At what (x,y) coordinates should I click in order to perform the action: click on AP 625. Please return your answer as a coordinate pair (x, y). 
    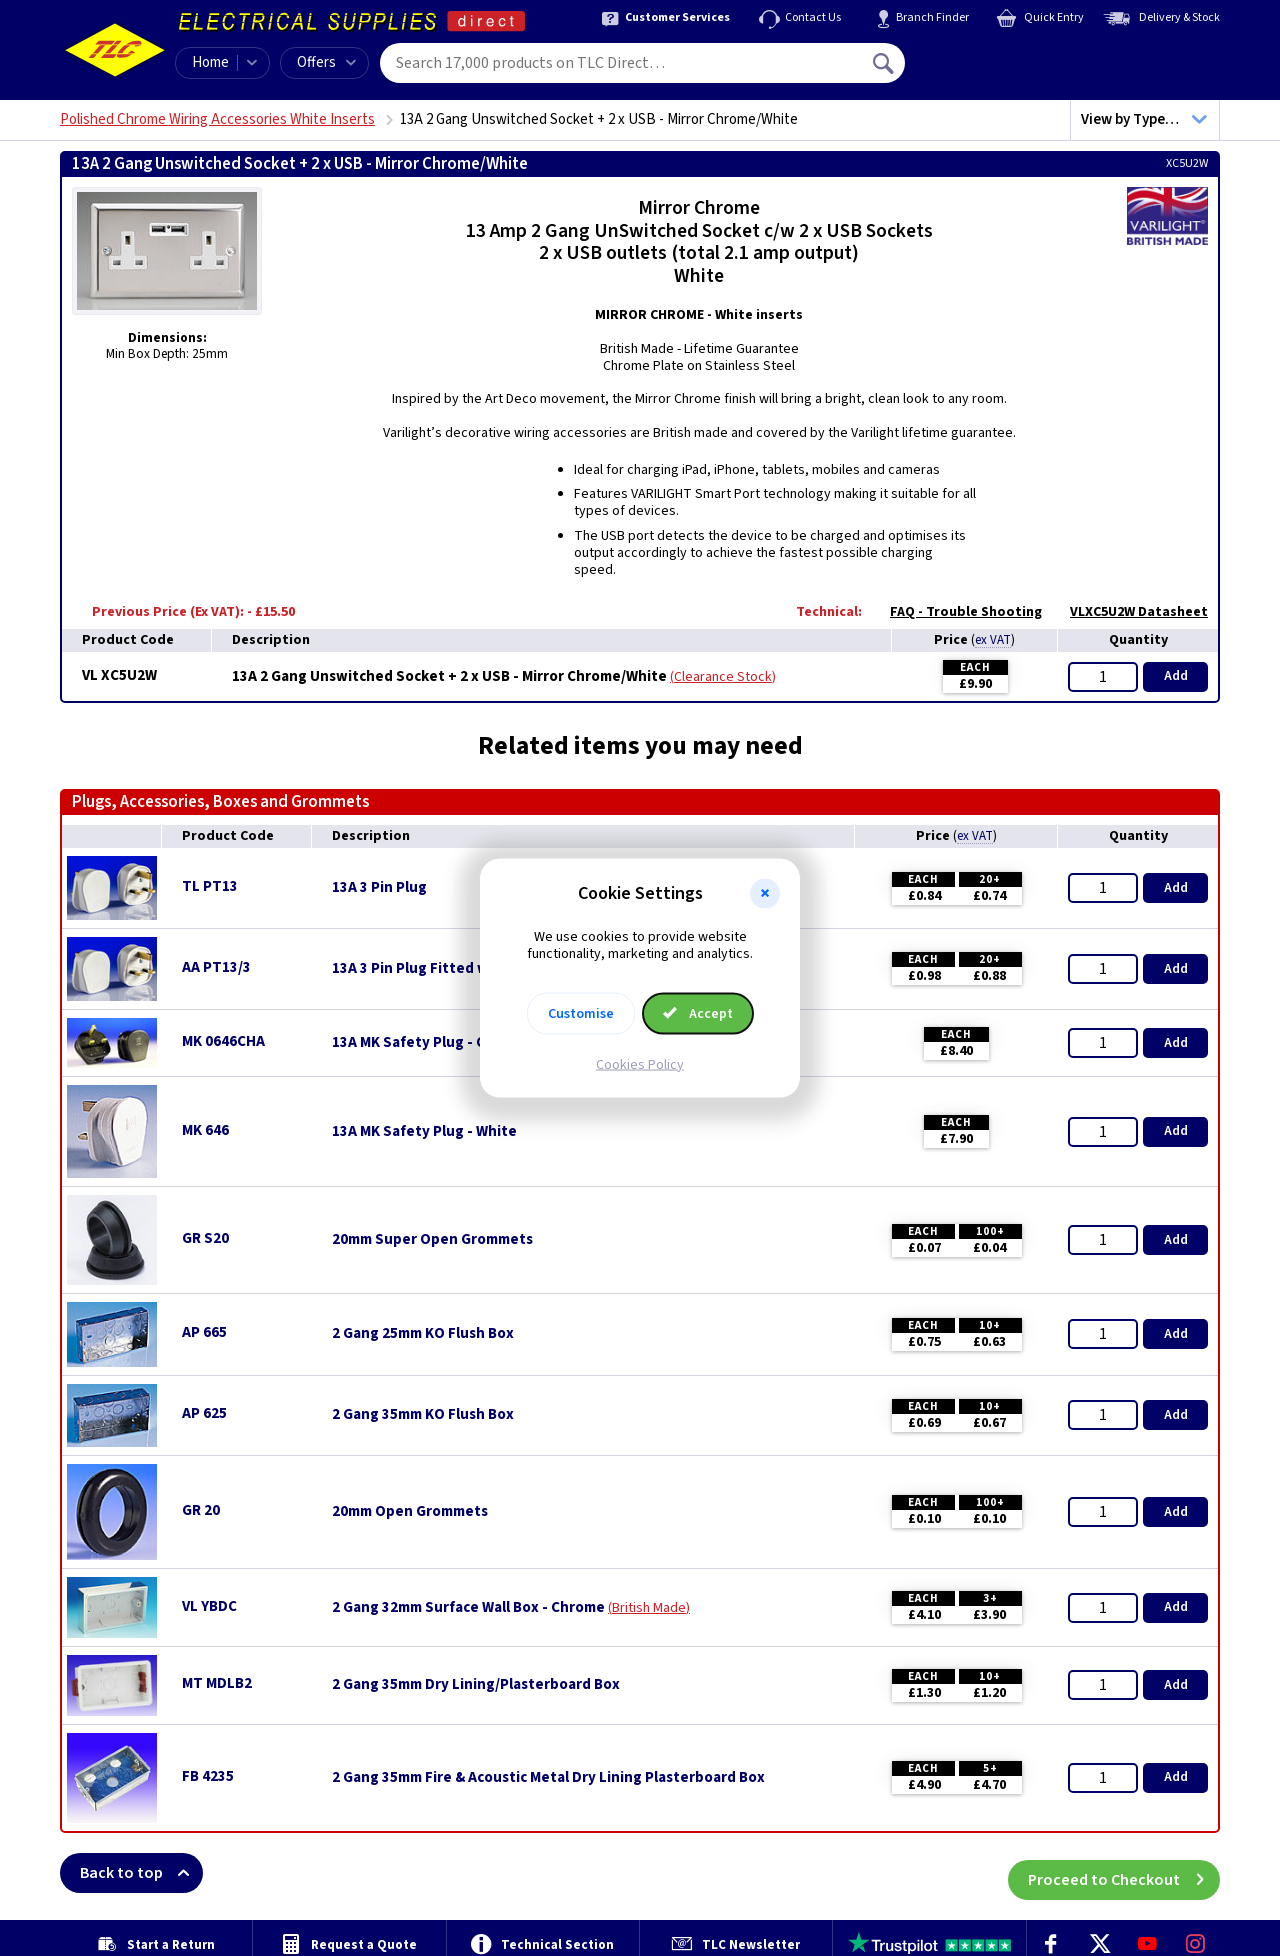
    Looking at the image, I should click on (204, 1413).